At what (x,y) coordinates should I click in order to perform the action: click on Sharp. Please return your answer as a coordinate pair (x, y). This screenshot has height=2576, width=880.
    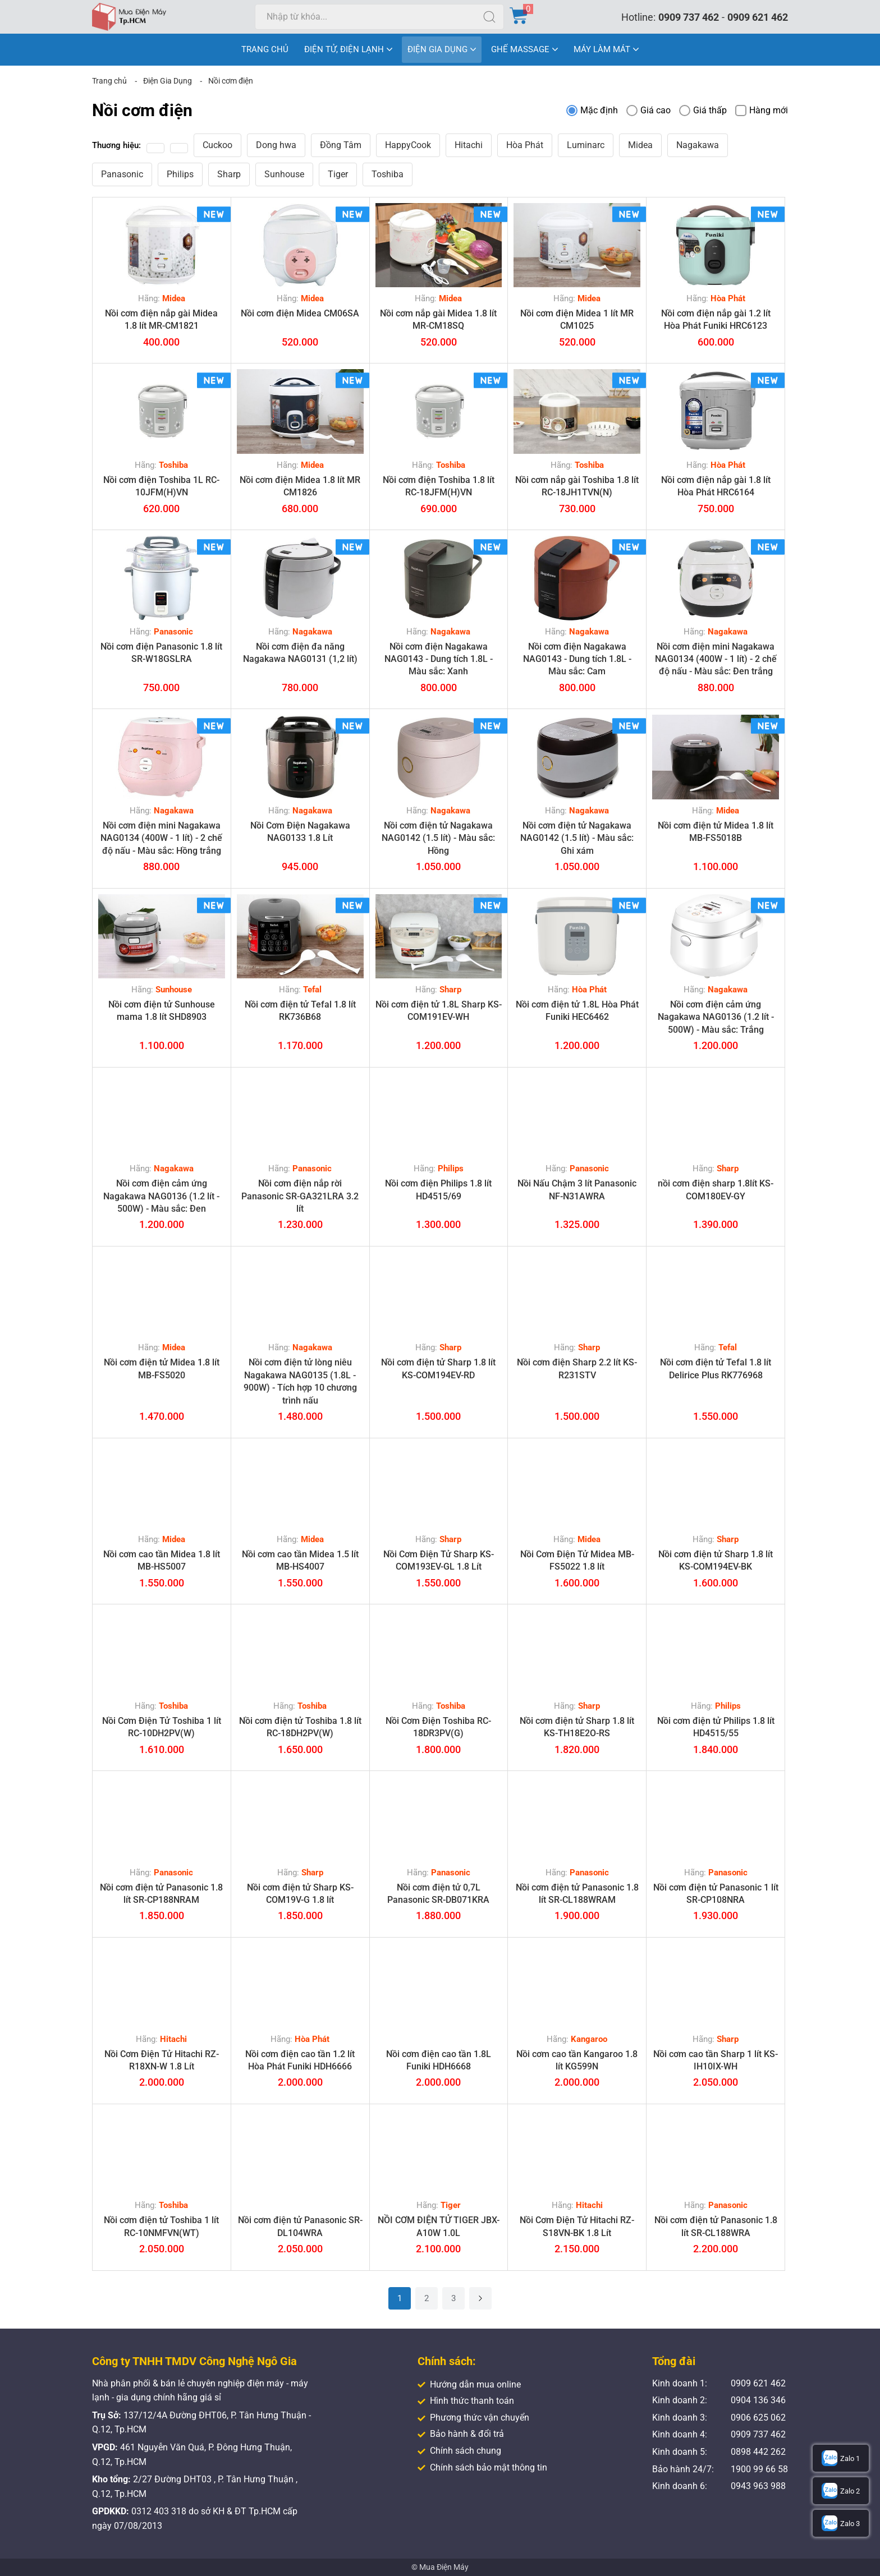
    Looking at the image, I should click on (229, 174).